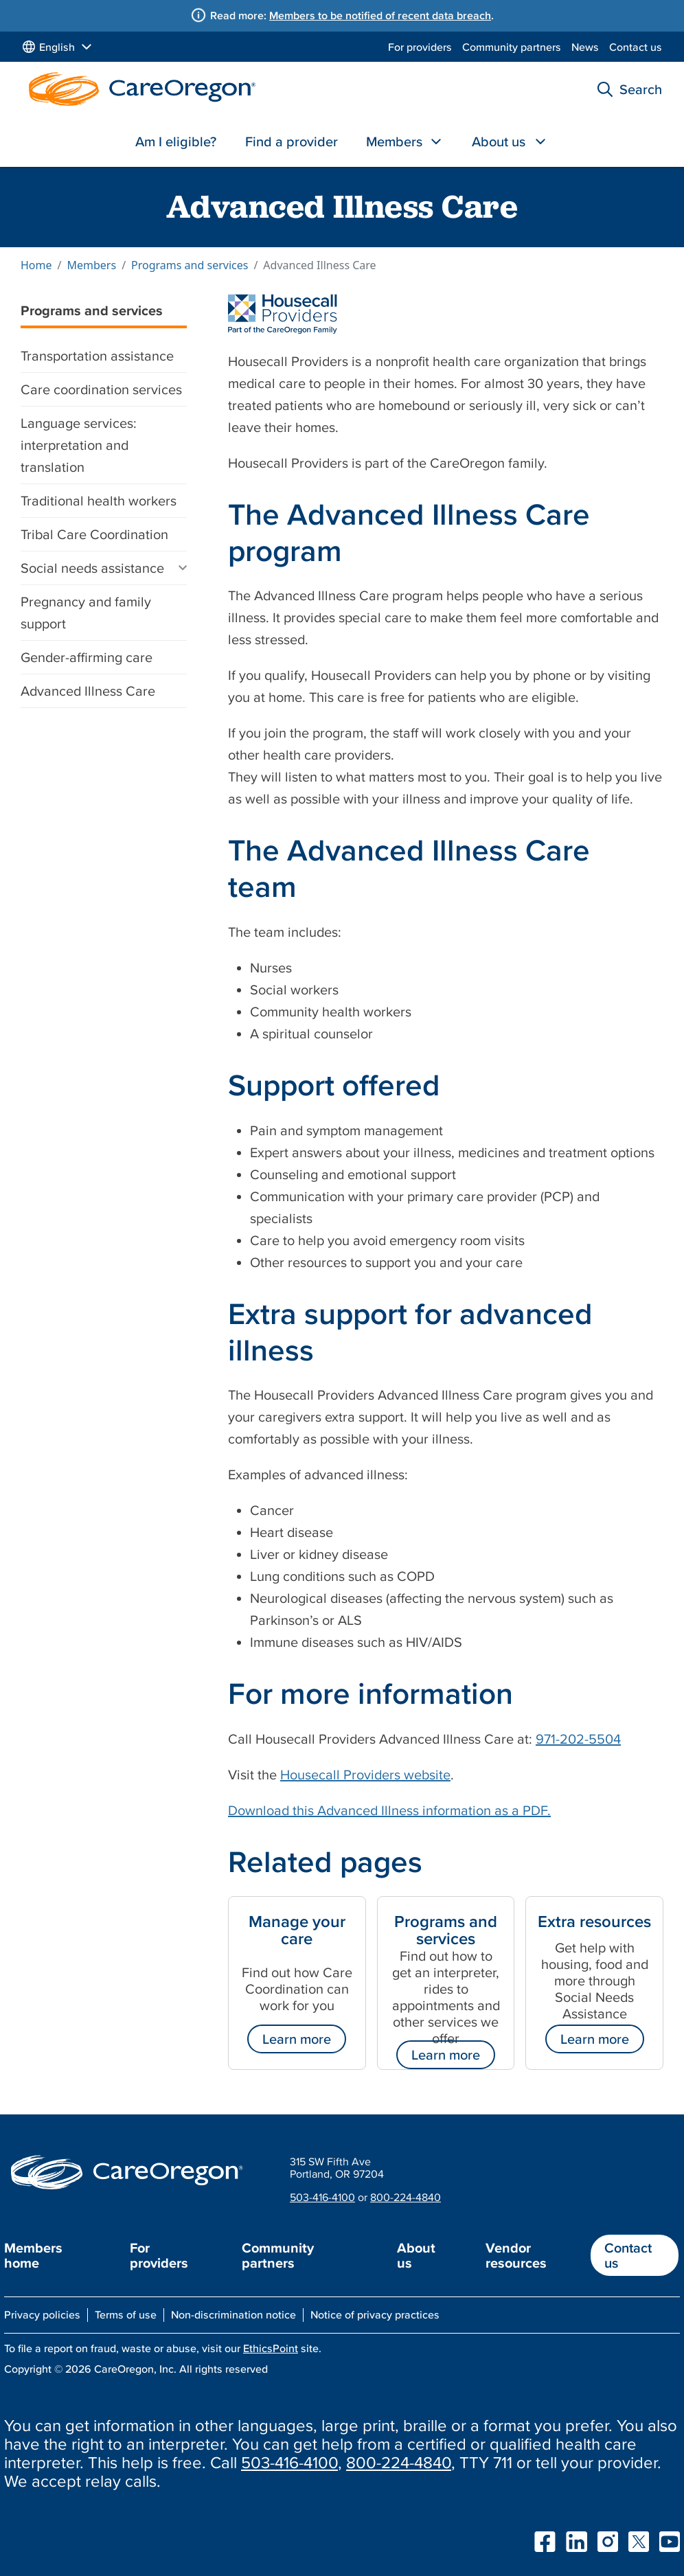 The height and width of the screenshot is (2576, 684). I want to click on Advanced Illness Care, so click(88, 690).